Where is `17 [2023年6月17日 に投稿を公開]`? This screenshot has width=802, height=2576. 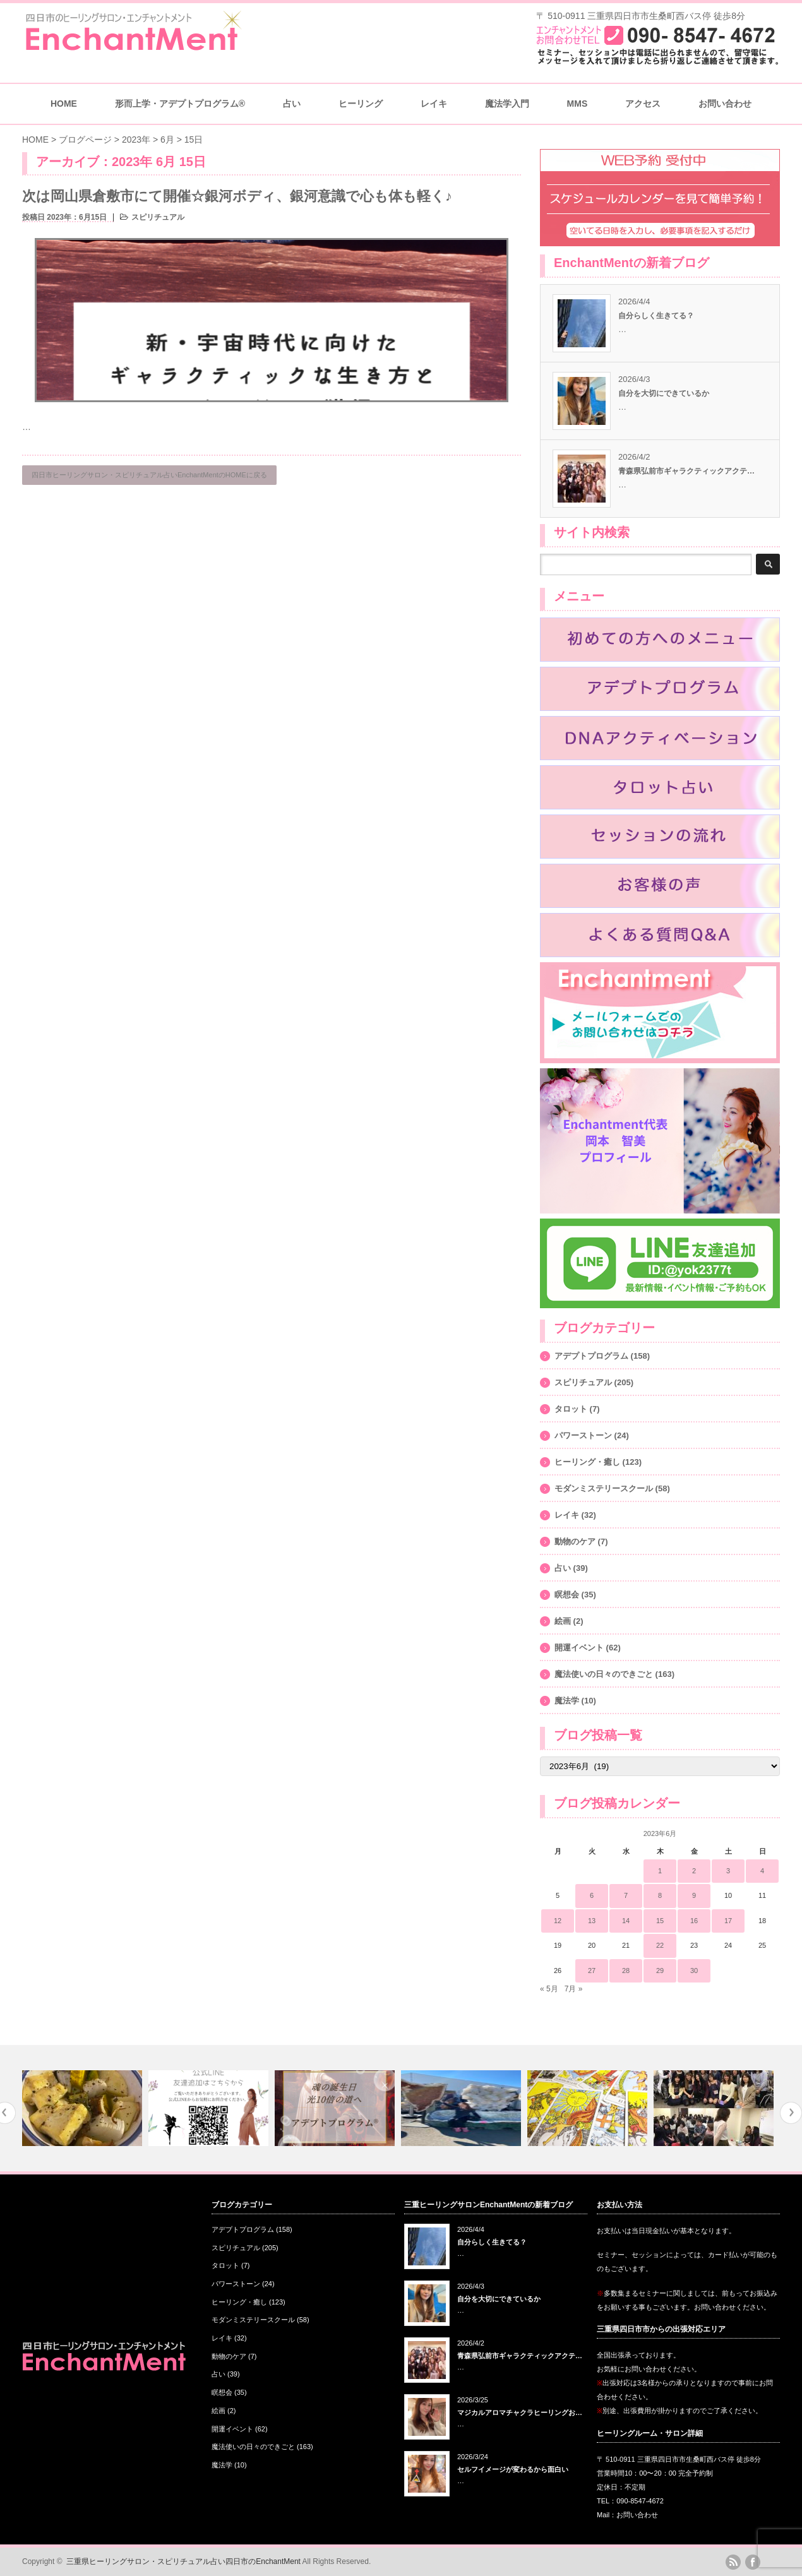
17 [2023年6月17日 に投稿を公開] is located at coordinates (728, 1920).